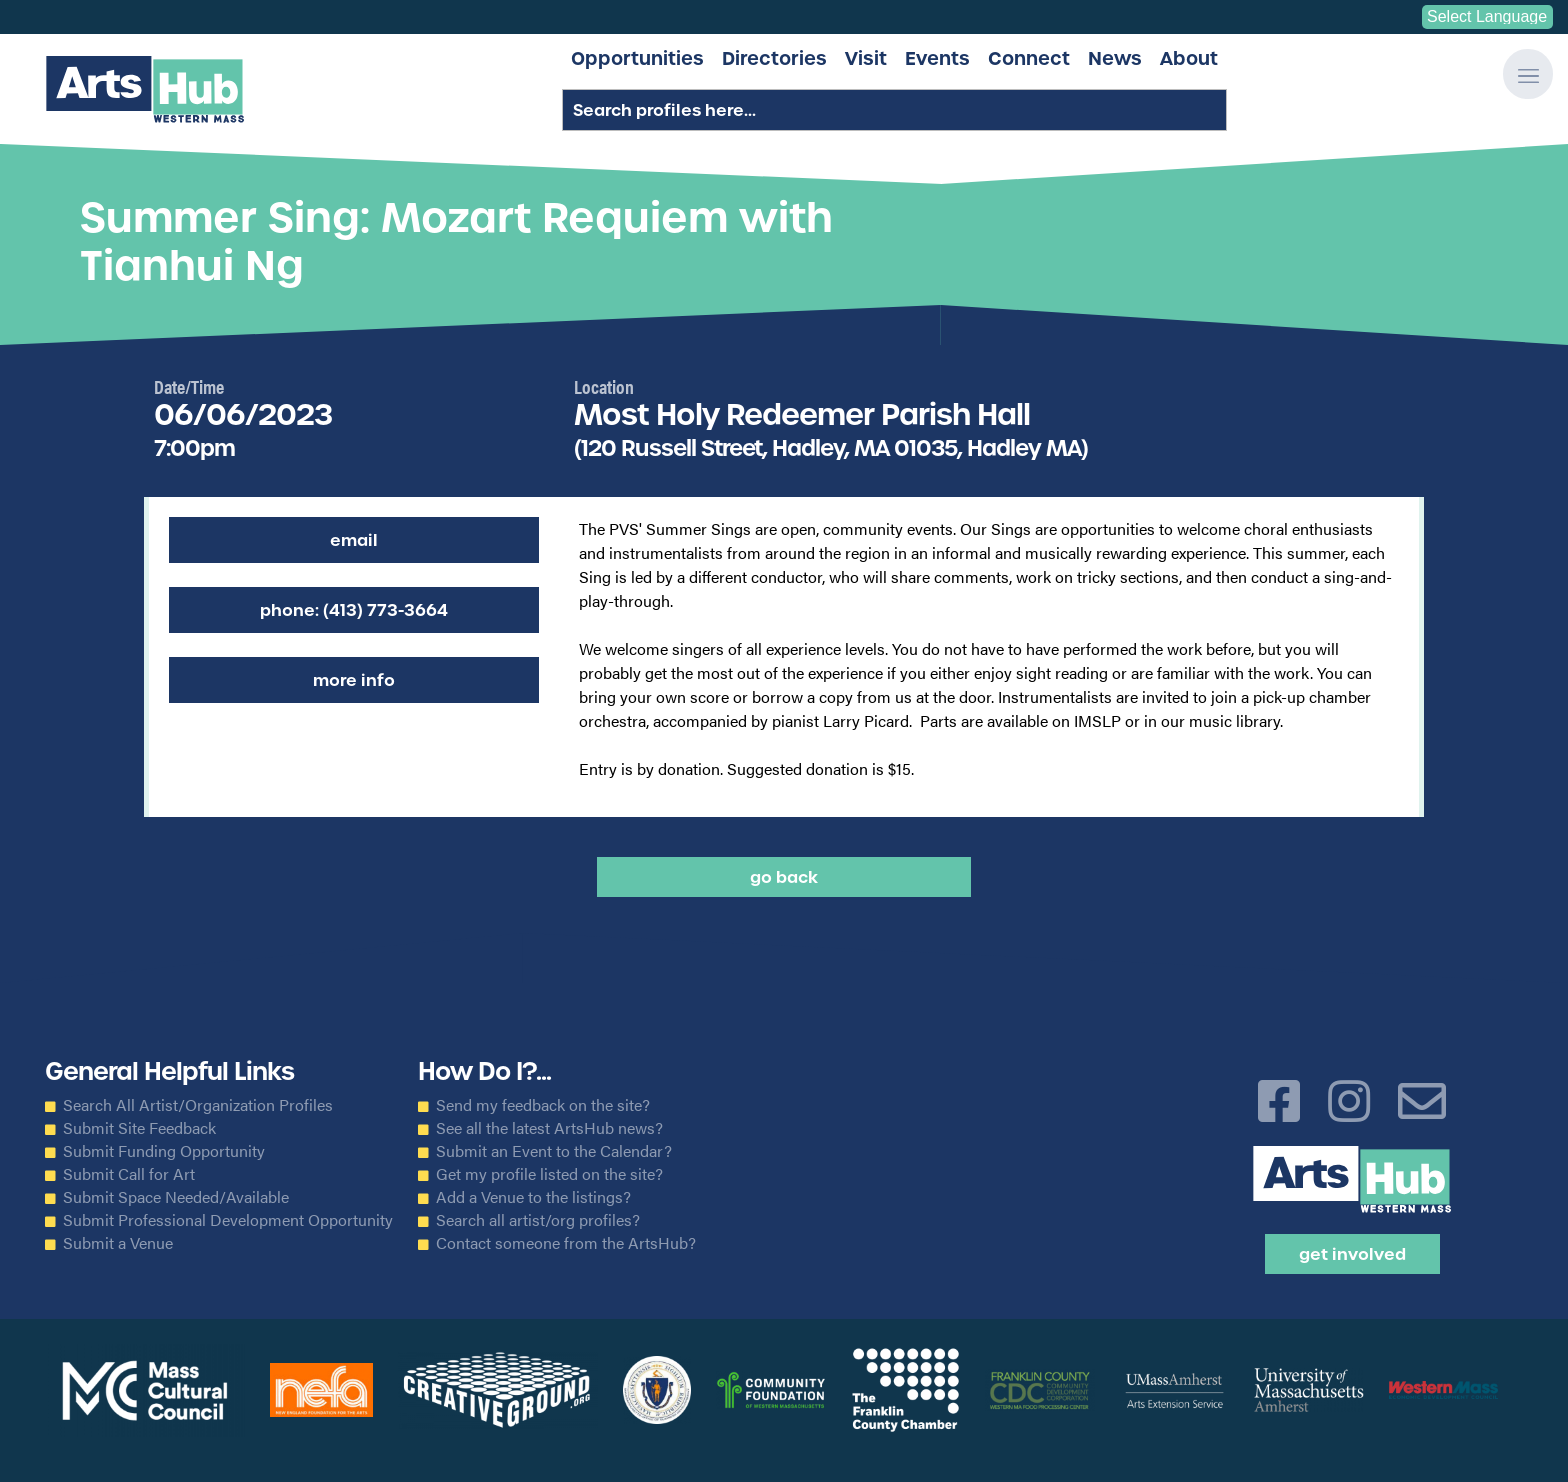 The width and height of the screenshot is (1568, 1482). I want to click on Search All Artist/Organization Profiles, so click(198, 1105).